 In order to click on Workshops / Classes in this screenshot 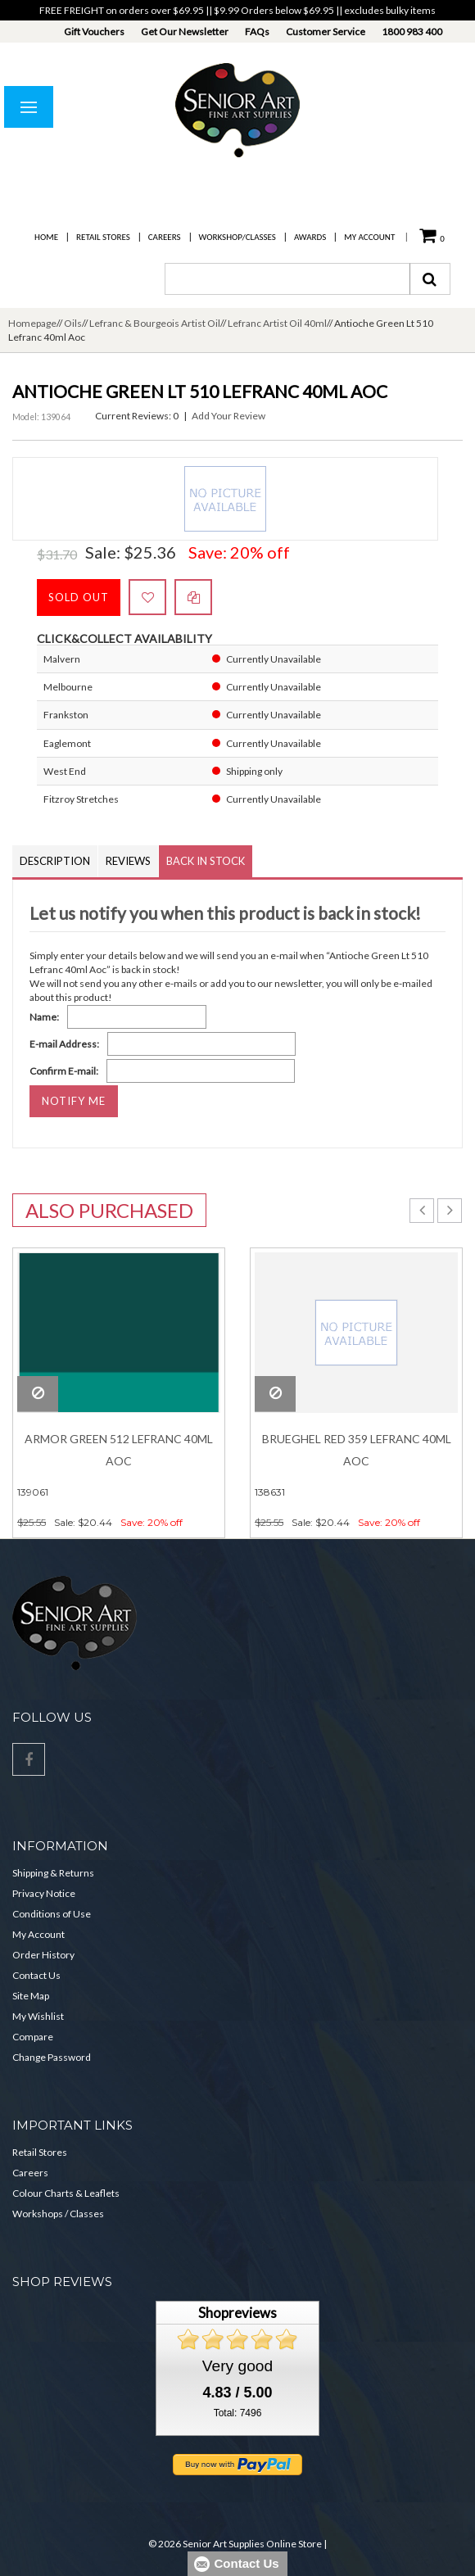, I will do `click(58, 2213)`.